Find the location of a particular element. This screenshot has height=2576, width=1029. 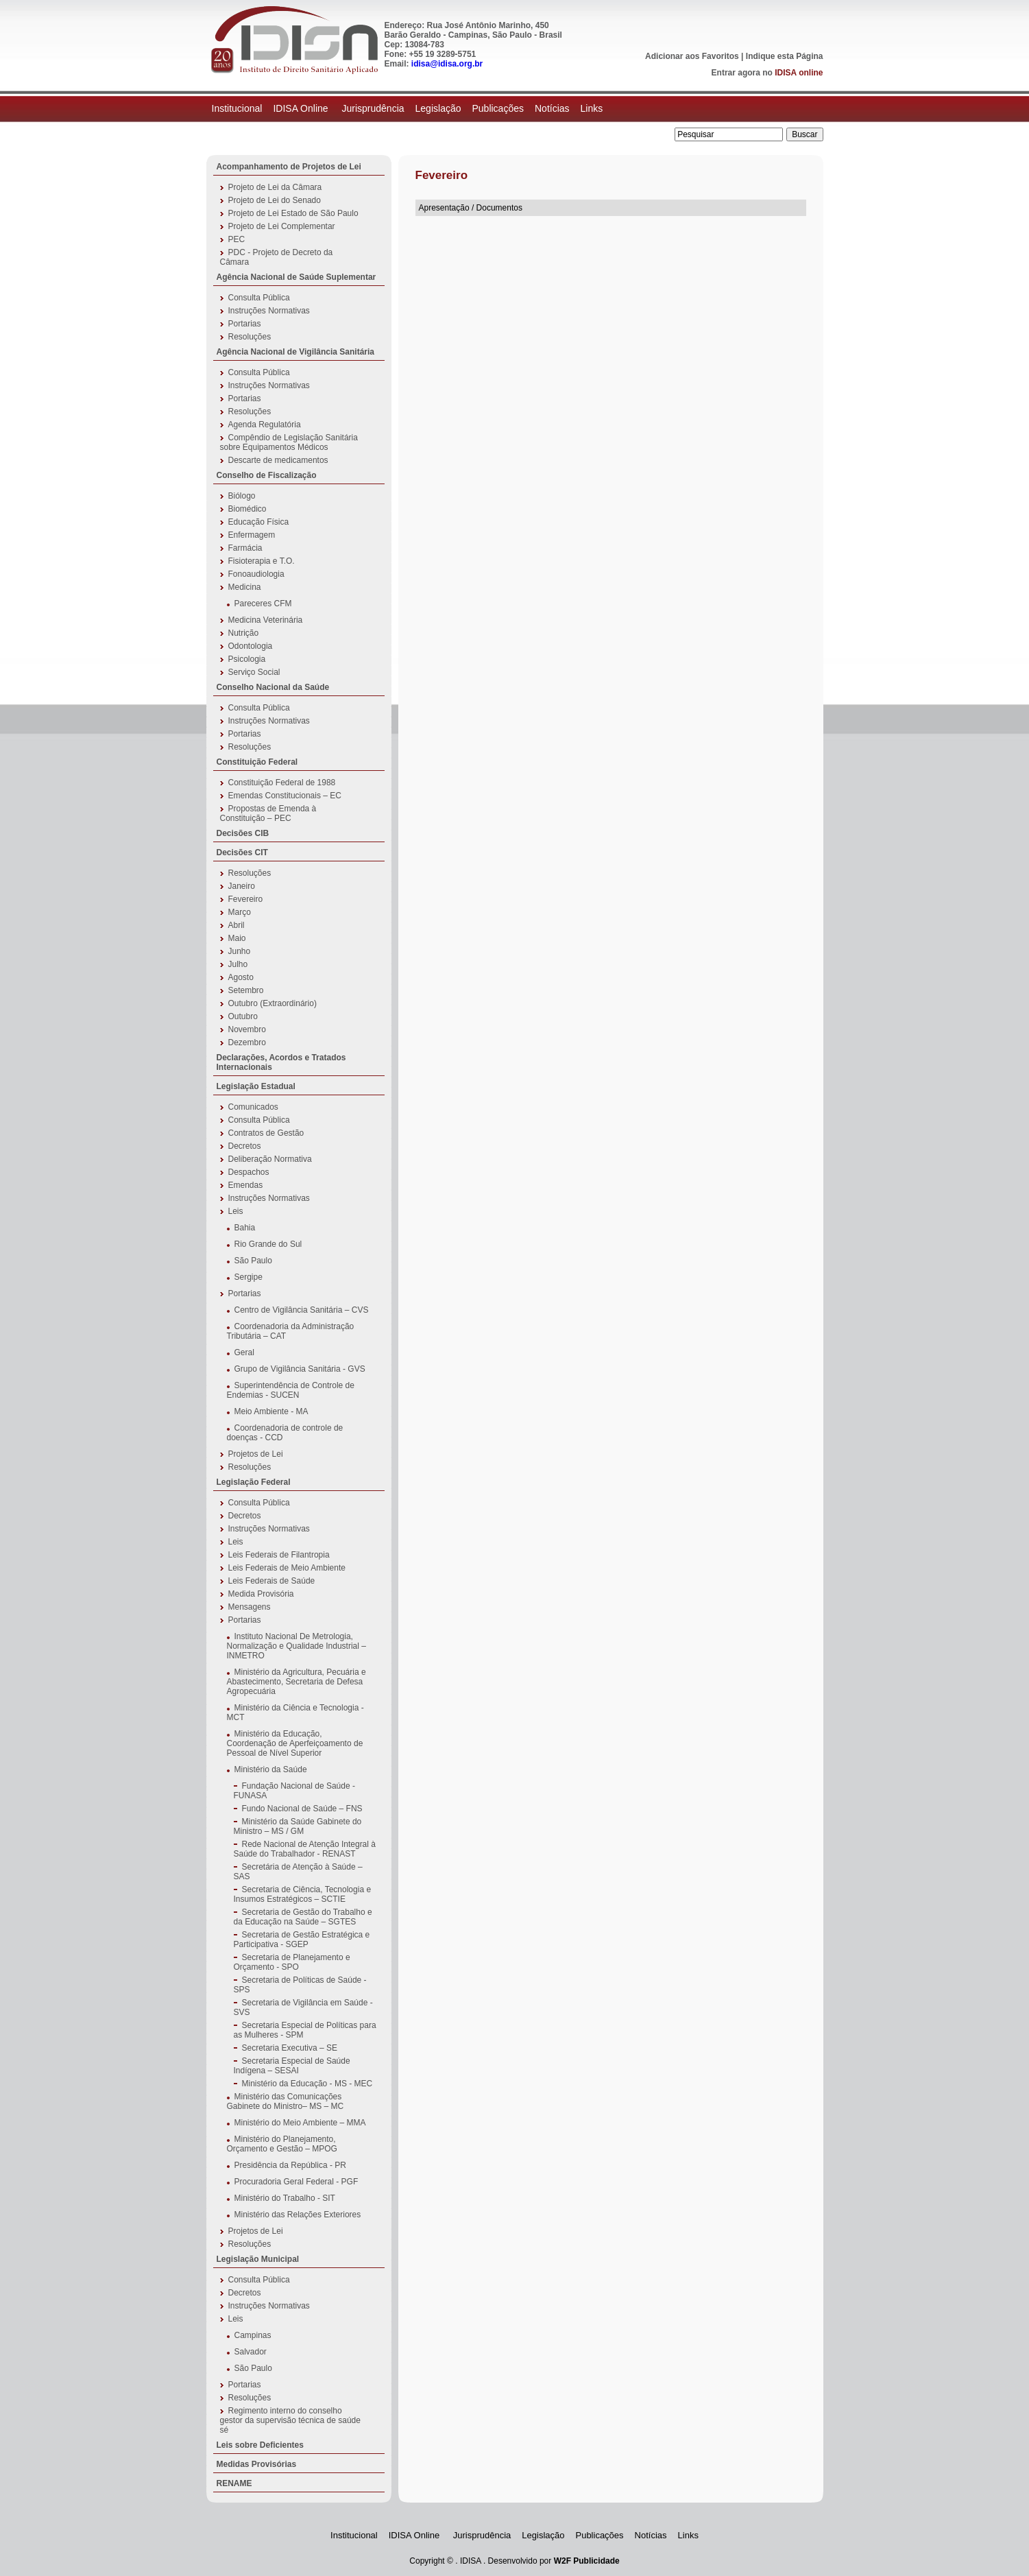

Meio Ambiente - MA is located at coordinates (271, 1411).